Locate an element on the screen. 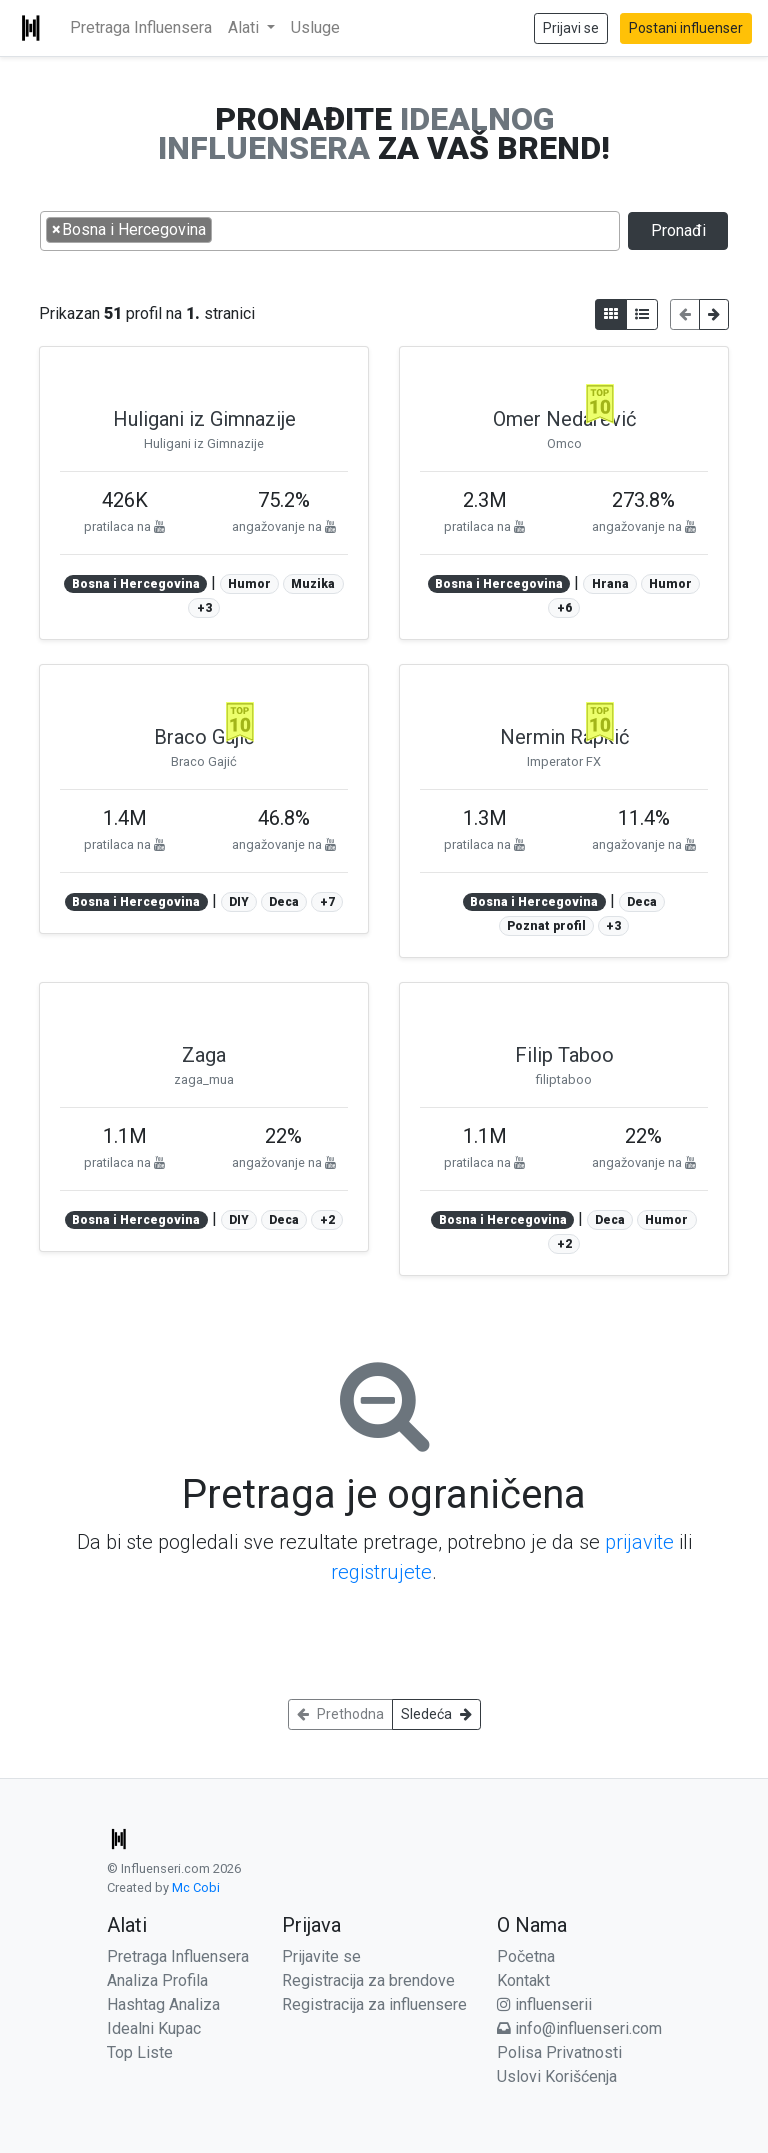 This screenshot has height=2153, width=768. Hrana is located at coordinates (610, 584).